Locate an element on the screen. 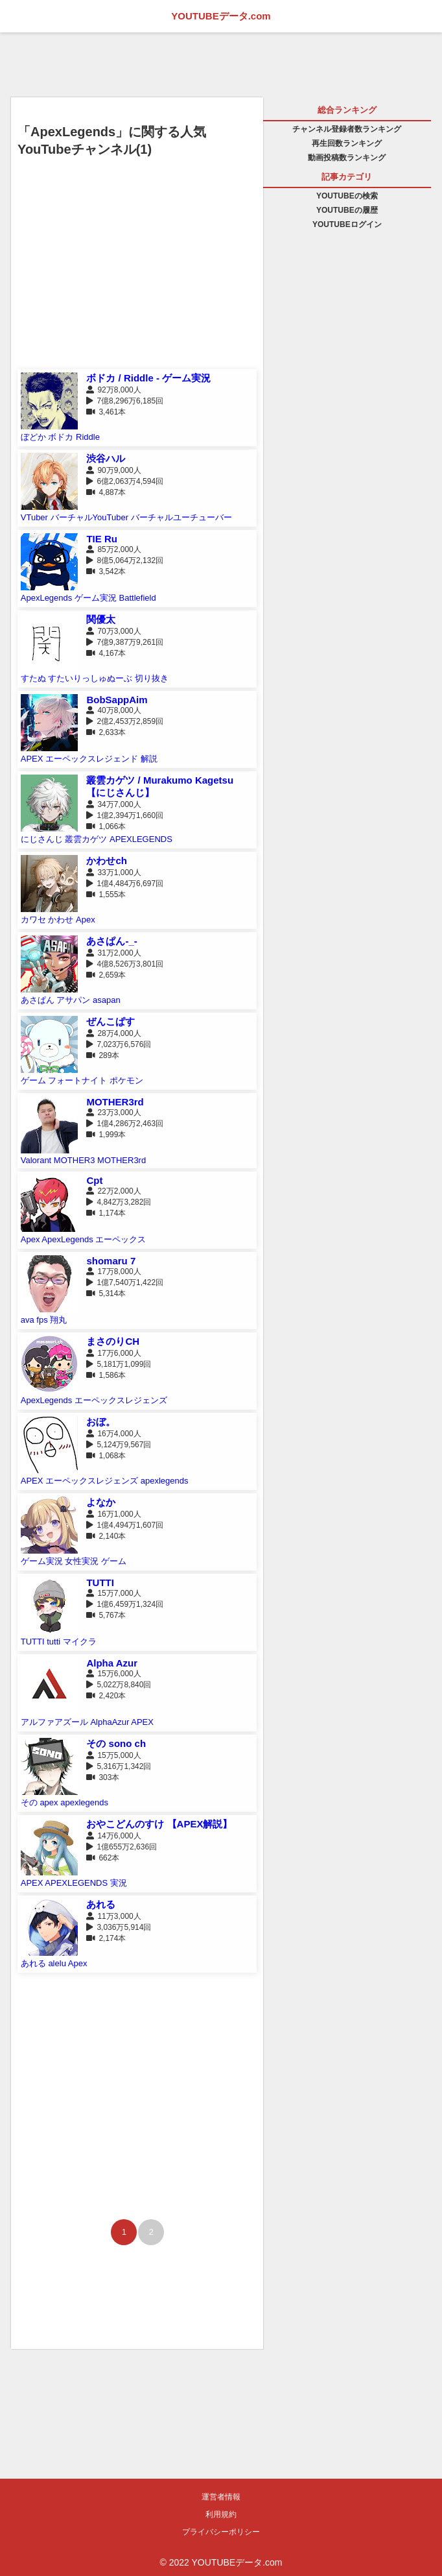  ApexLegends is located at coordinates (47, 598).